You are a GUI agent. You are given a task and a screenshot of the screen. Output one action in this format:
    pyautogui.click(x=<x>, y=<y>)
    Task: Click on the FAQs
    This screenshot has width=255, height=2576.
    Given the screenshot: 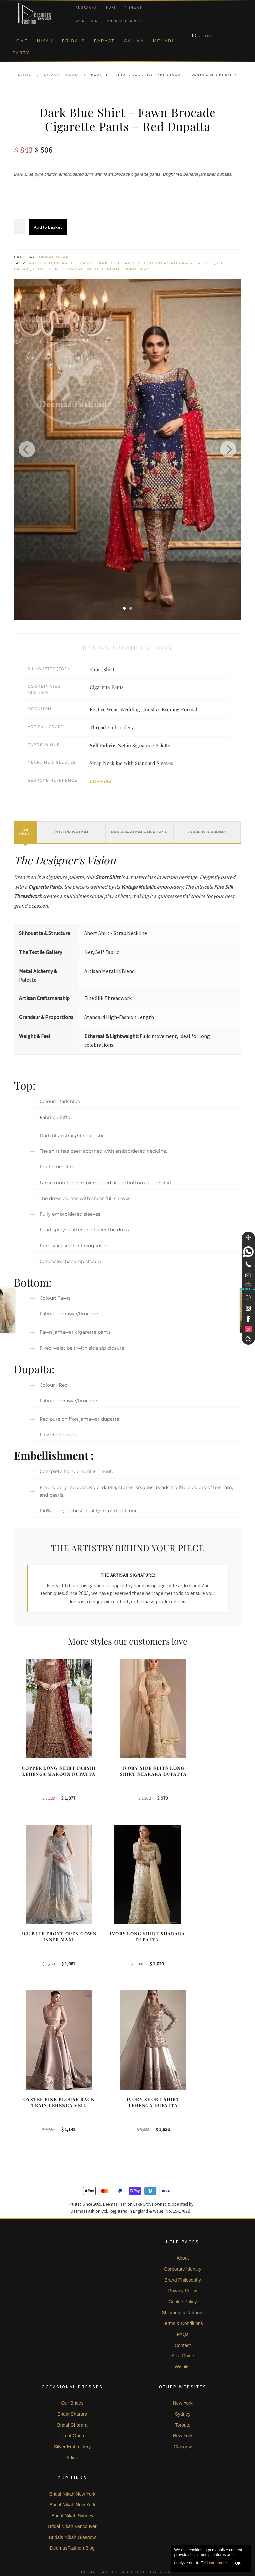 What is the action you would take?
    pyautogui.click(x=183, y=2312)
    